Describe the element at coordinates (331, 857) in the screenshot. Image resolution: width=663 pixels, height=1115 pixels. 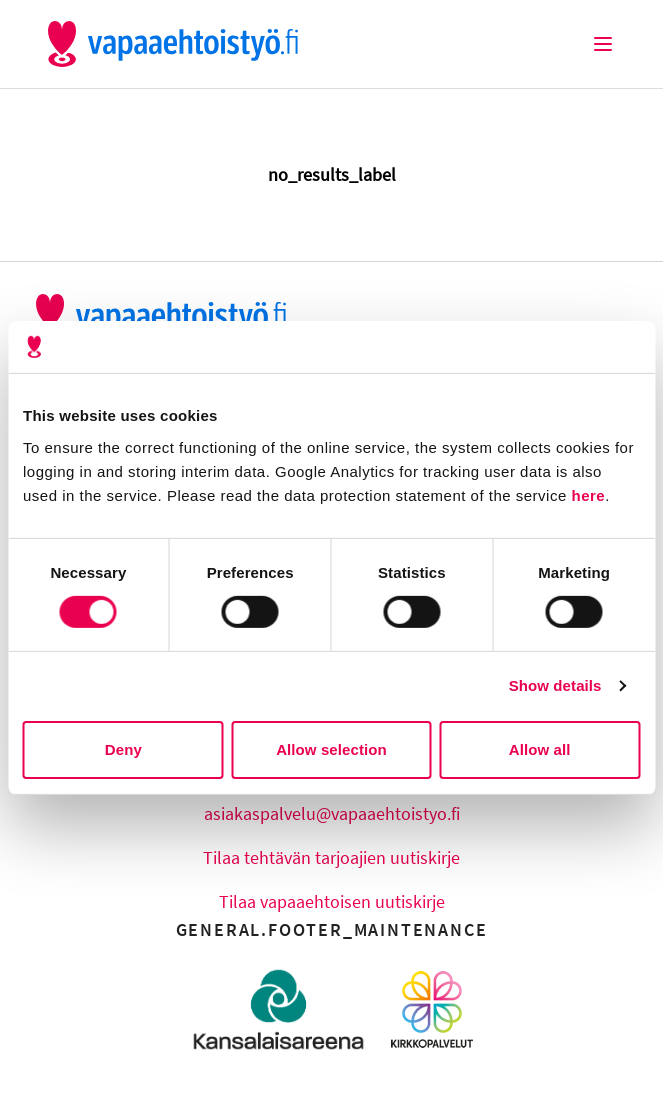
I see `Tilaa tehtävän tarjoajien uutiskirje` at that location.